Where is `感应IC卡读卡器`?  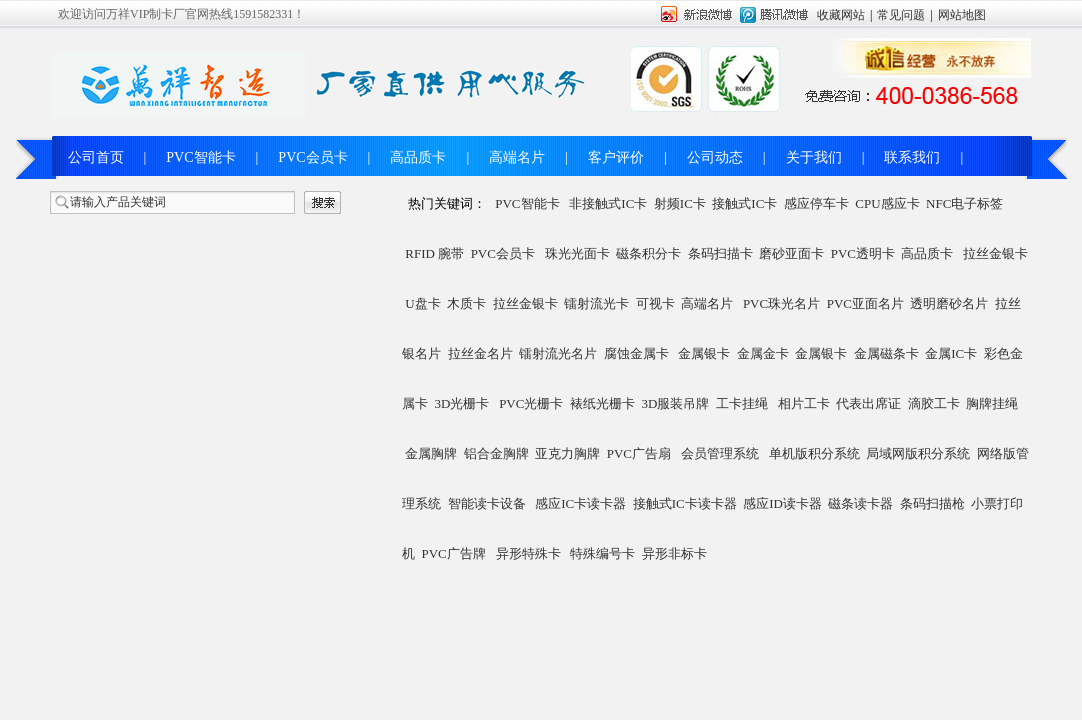
感应IC卡读卡器 is located at coordinates (580, 503).